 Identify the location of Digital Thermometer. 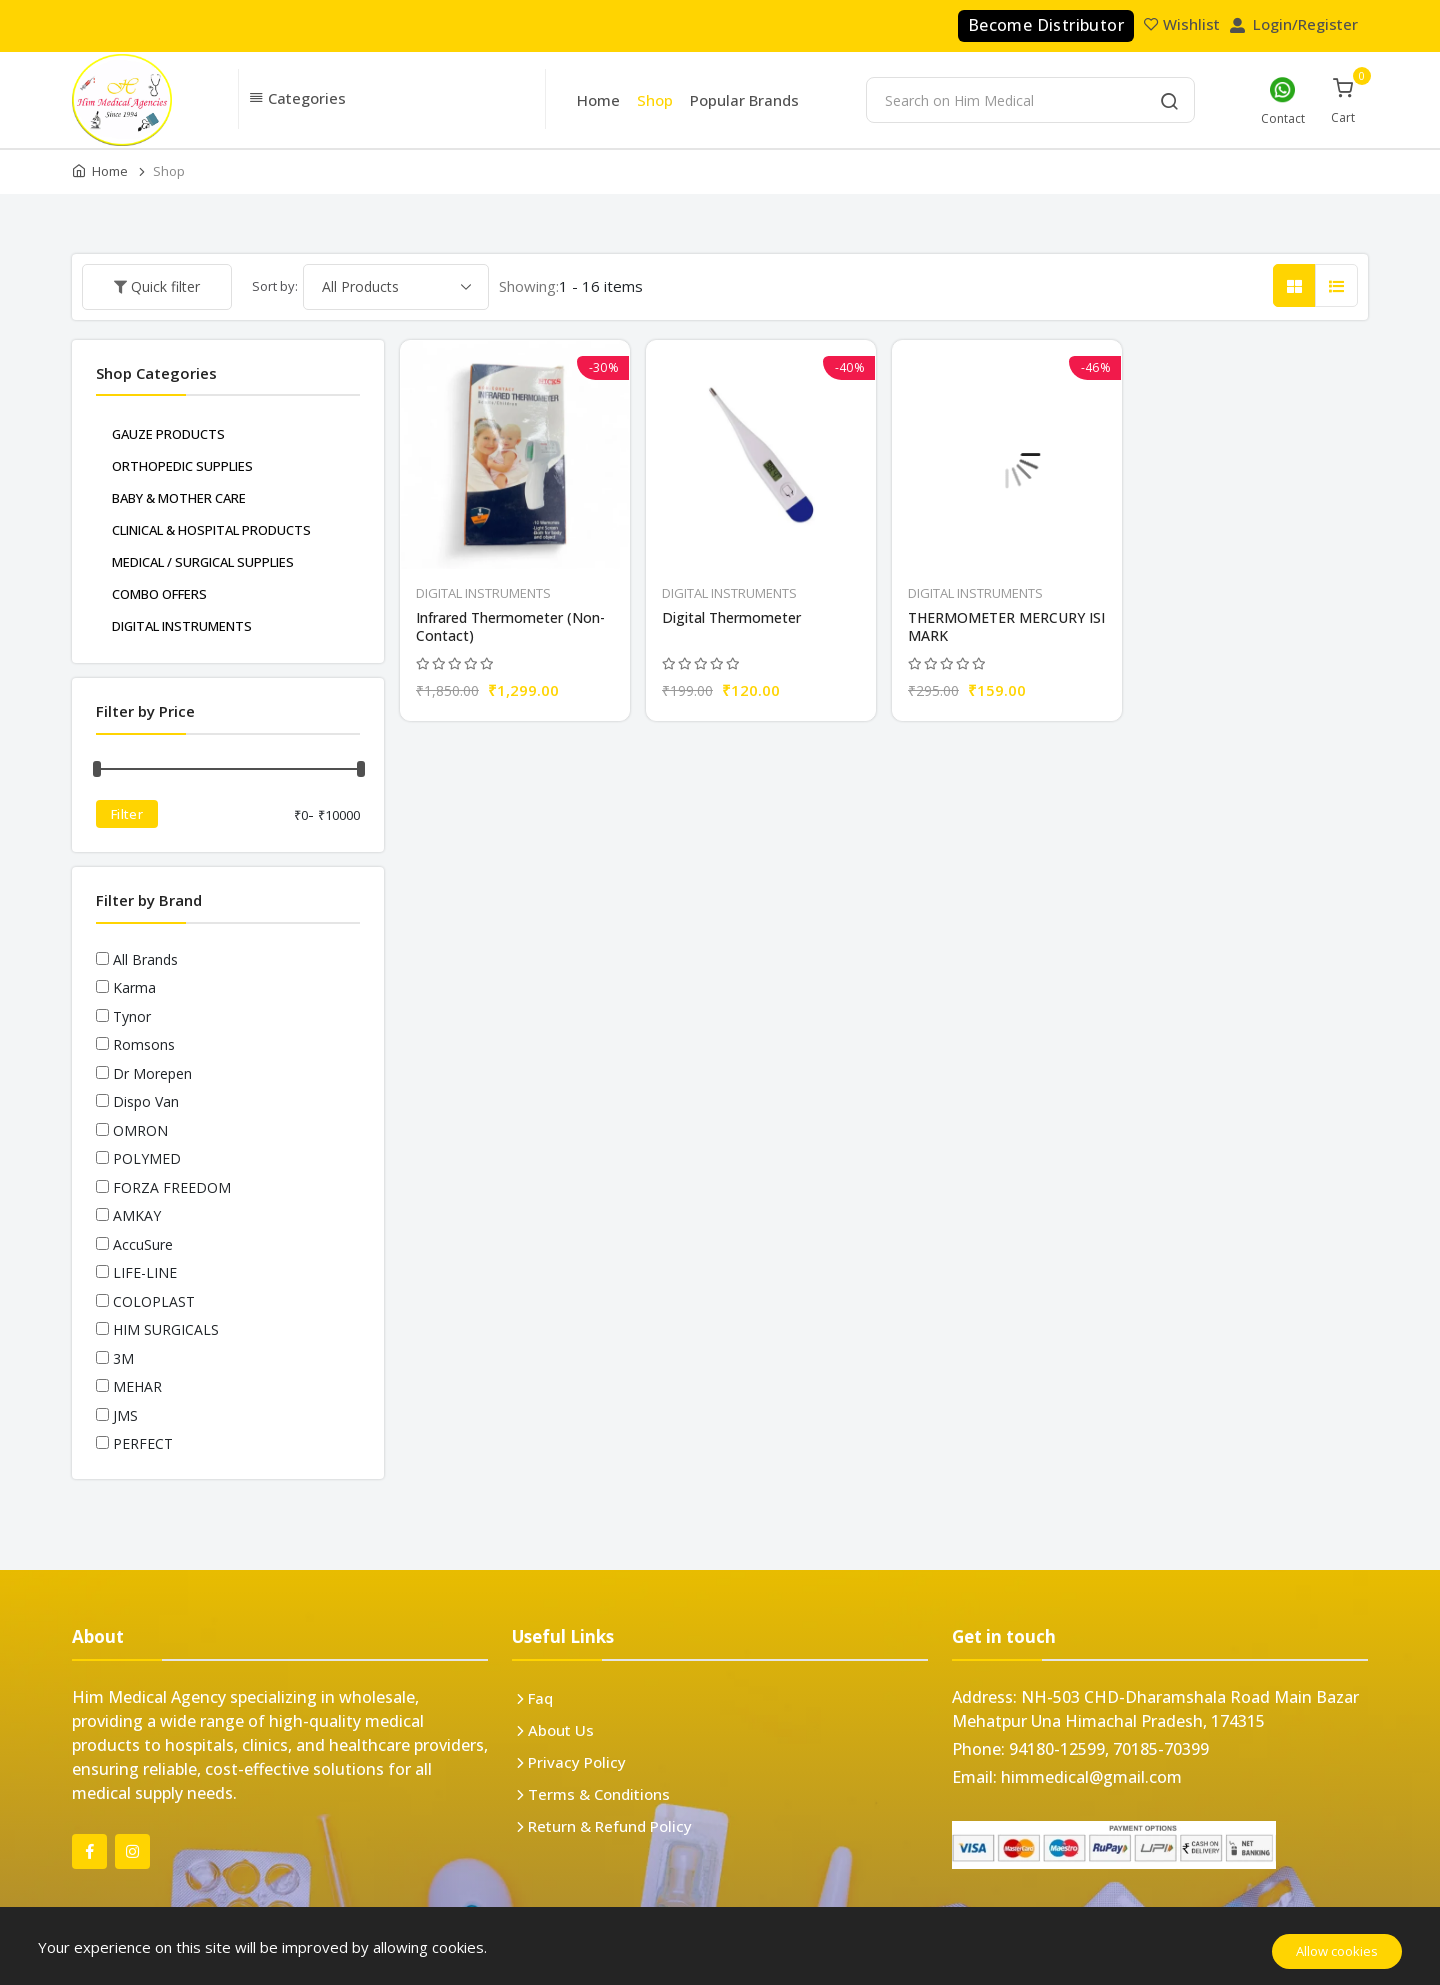
(731, 618).